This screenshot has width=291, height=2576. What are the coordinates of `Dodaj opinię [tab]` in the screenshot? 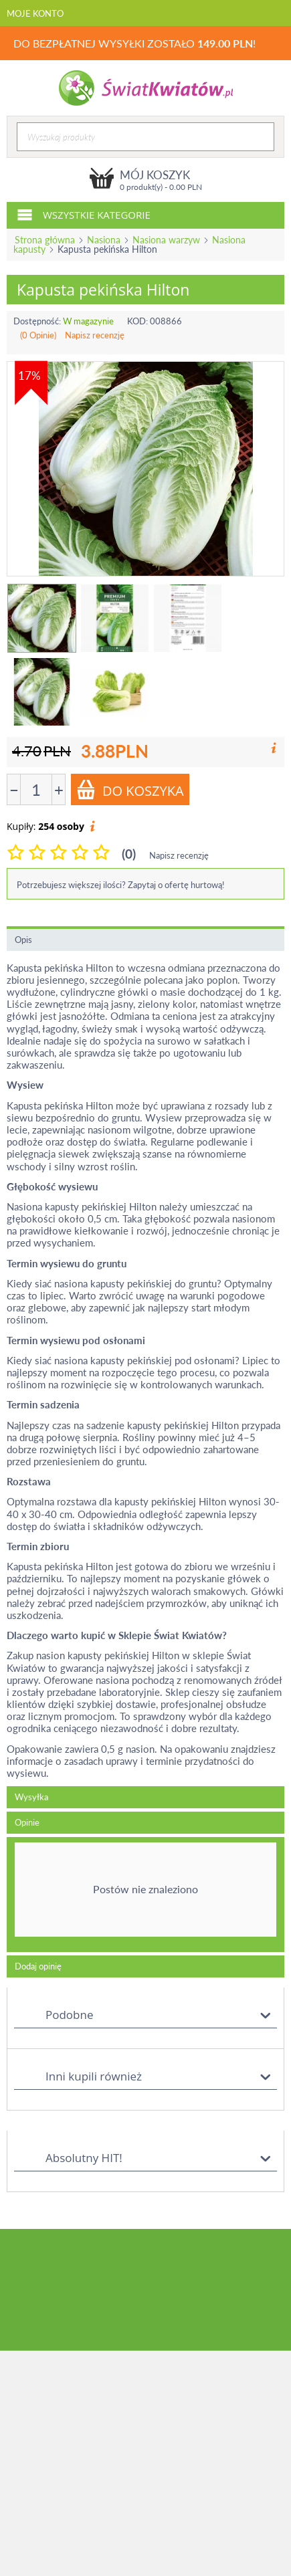 It's located at (38, 1966).